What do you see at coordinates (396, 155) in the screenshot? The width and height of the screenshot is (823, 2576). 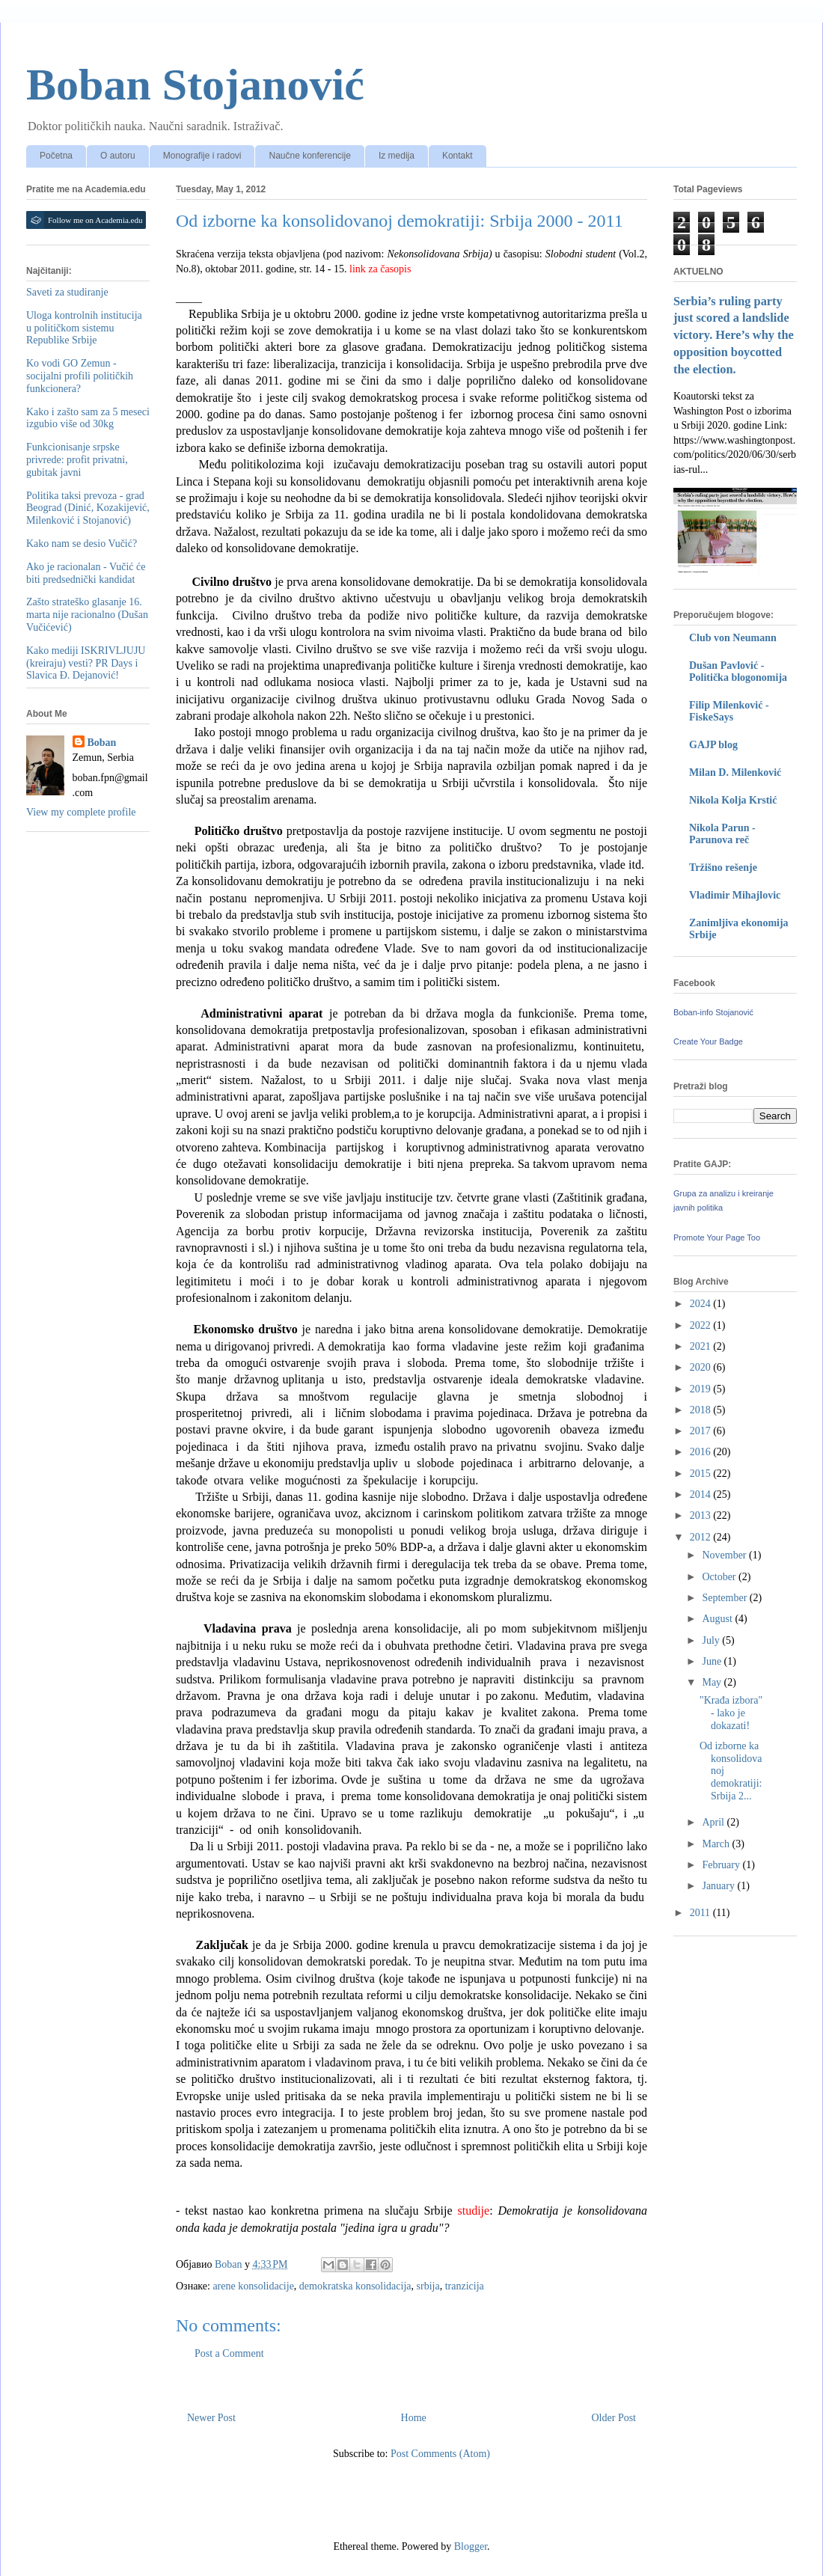 I see `Iz medija` at bounding box center [396, 155].